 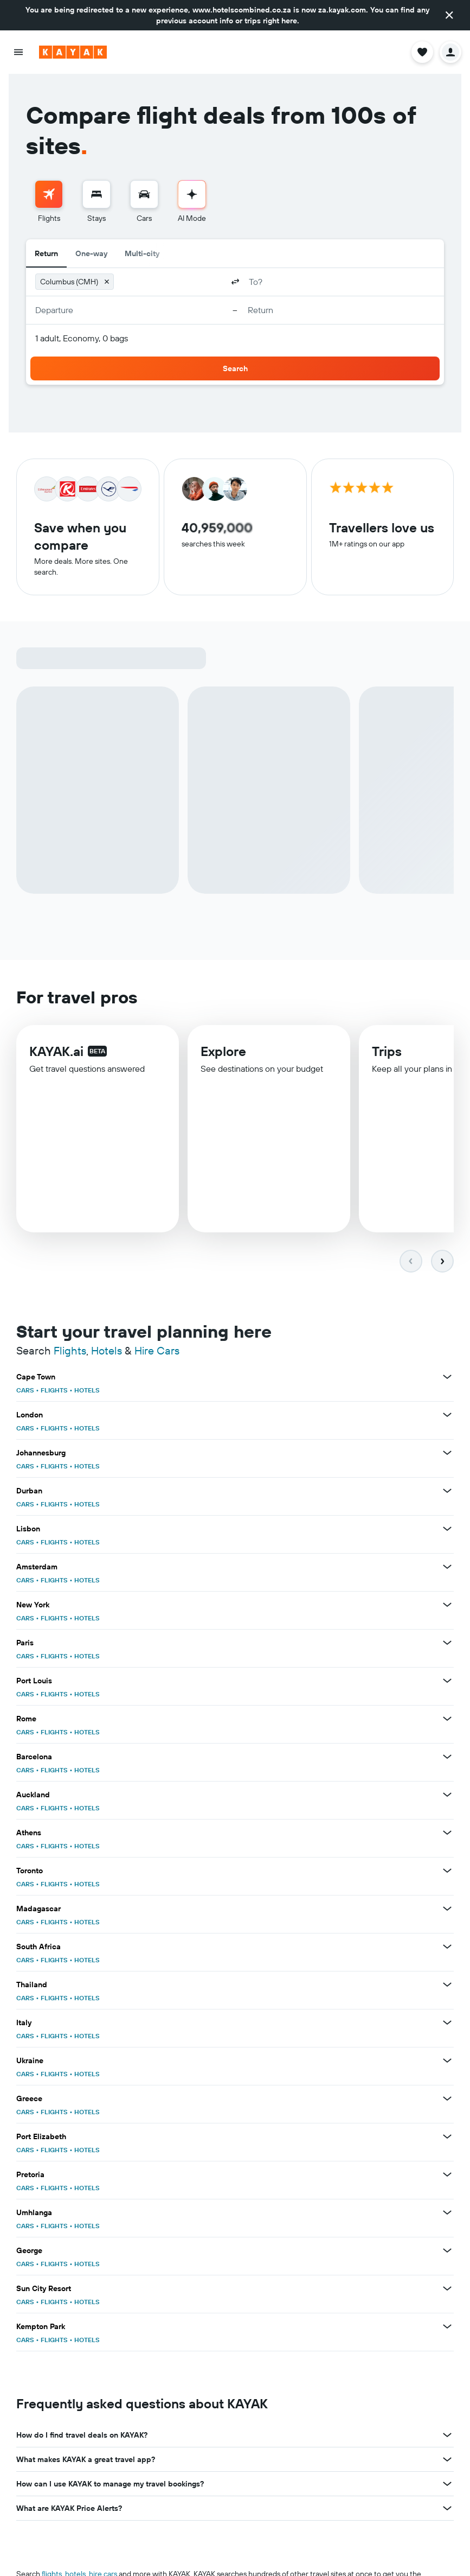 What do you see at coordinates (144, 194) in the screenshot?
I see `[Search for cars]` at bounding box center [144, 194].